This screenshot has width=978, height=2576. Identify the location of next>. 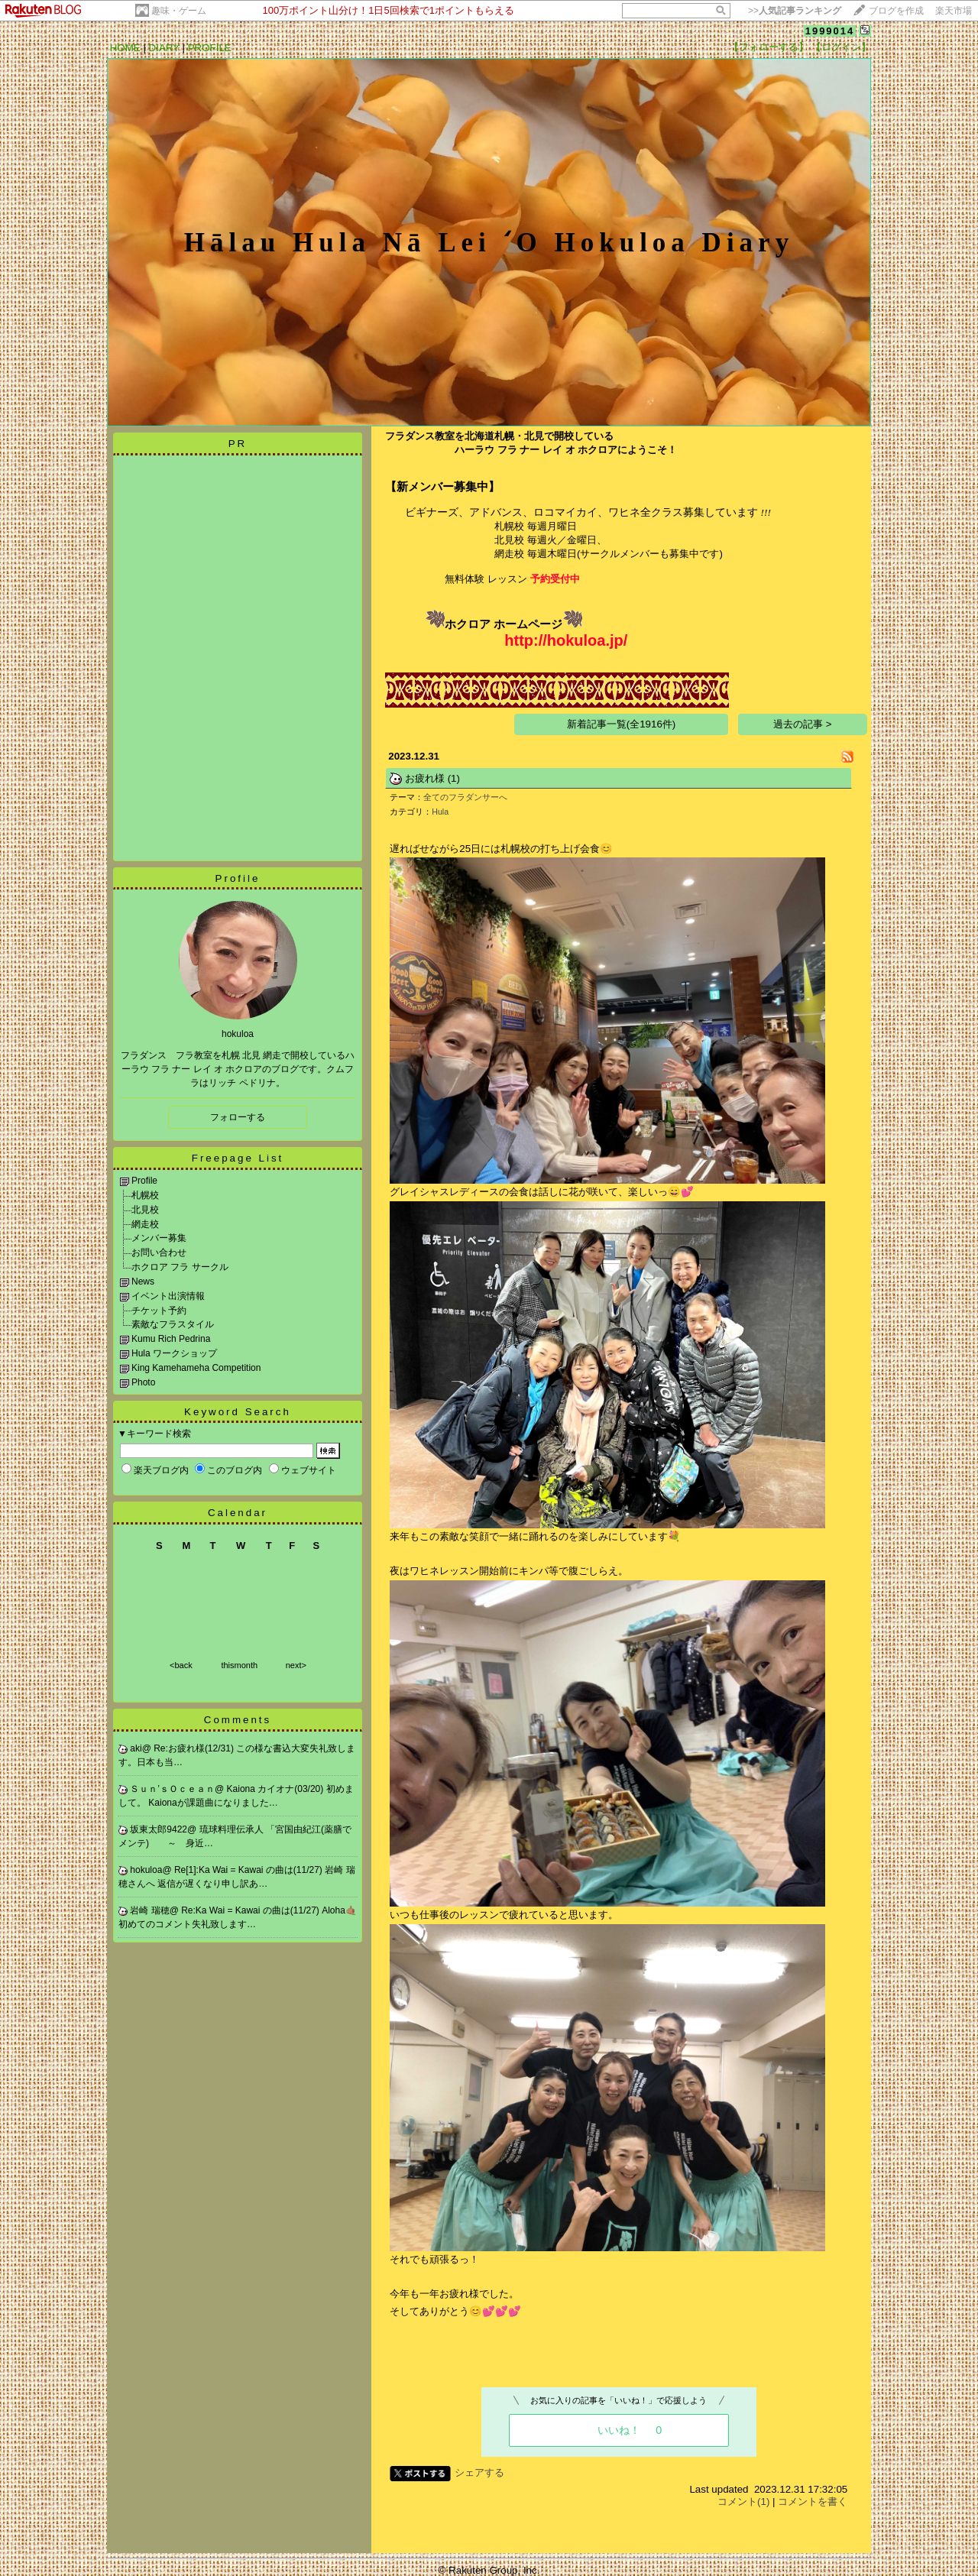
(296, 1665).